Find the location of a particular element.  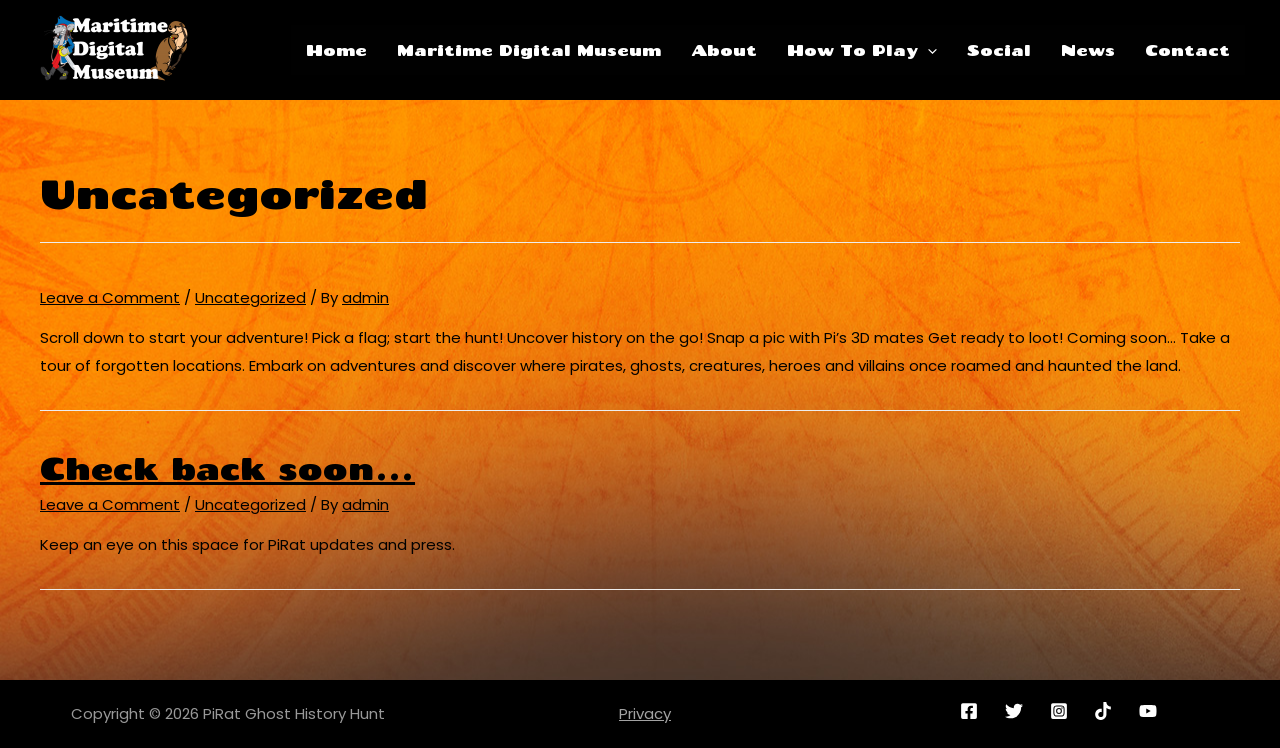

[facebook] is located at coordinates (972, 711).